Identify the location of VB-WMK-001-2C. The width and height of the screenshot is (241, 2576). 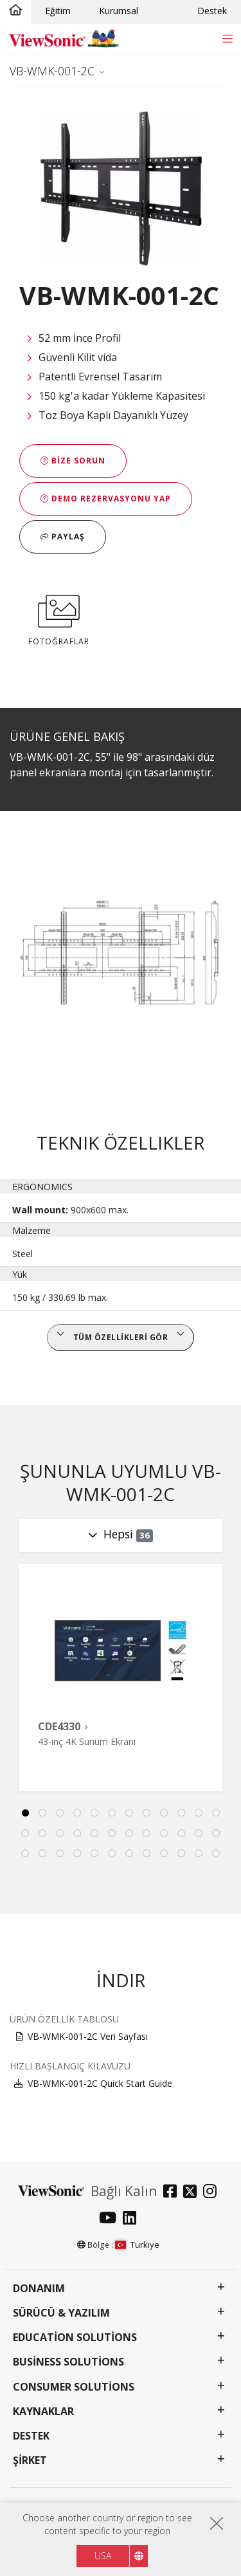
(52, 71).